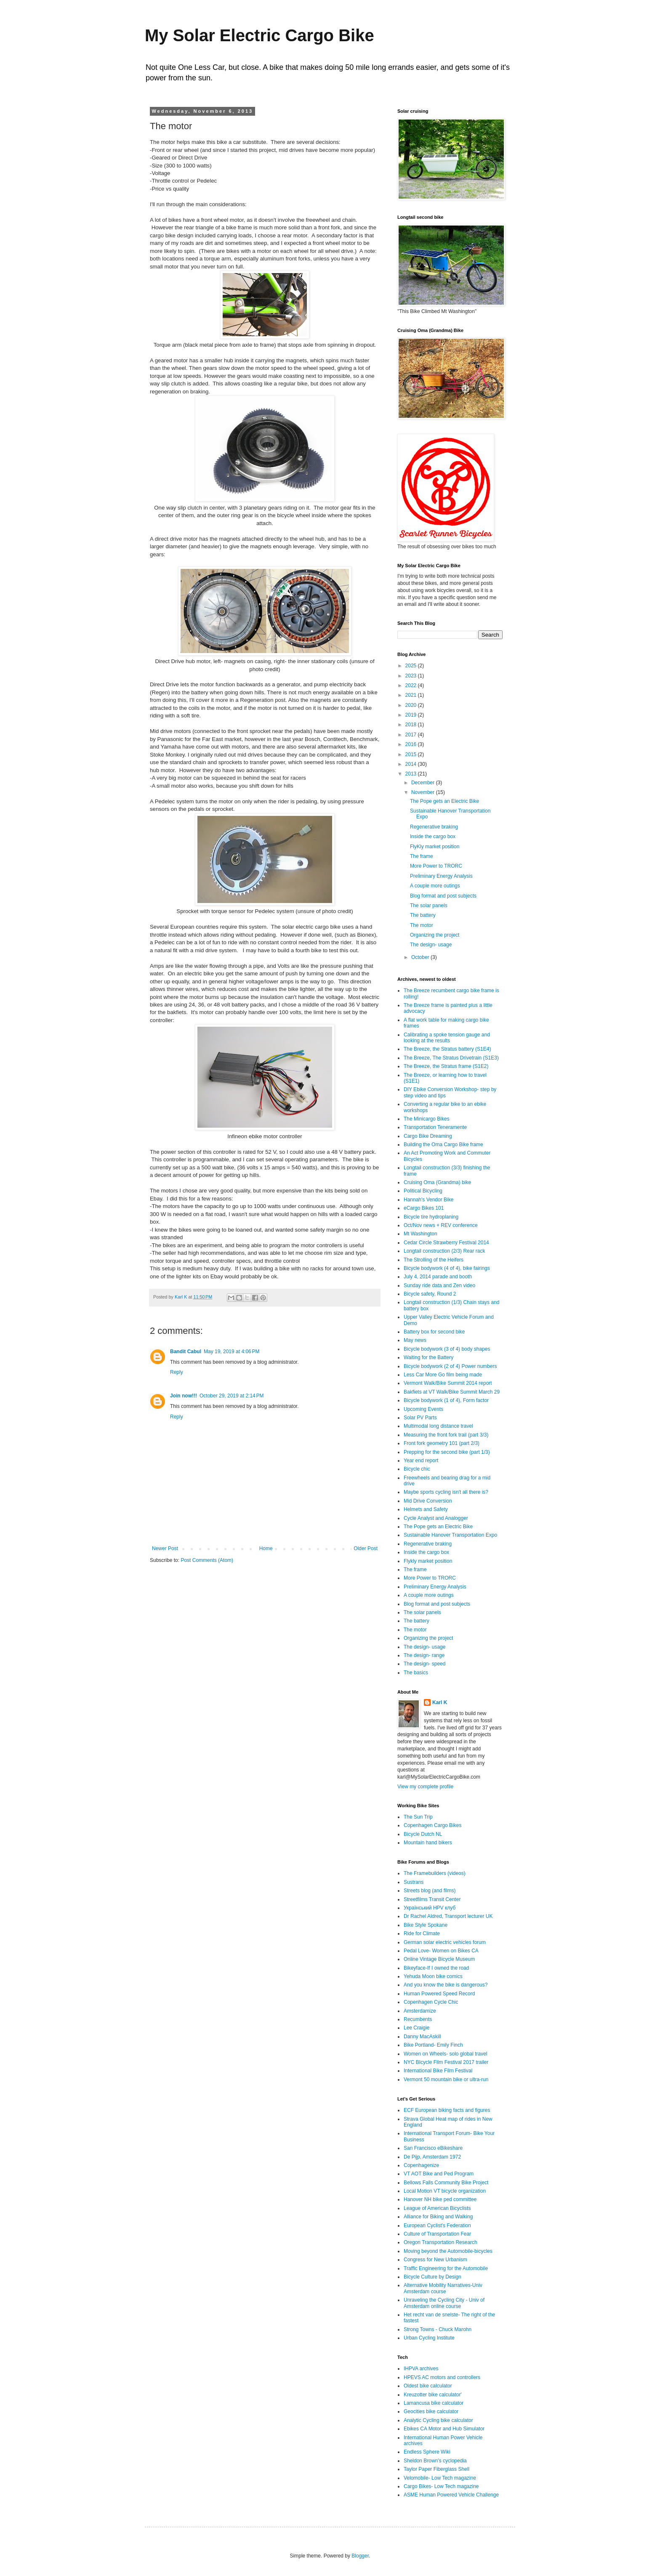 The height and width of the screenshot is (2576, 660). What do you see at coordinates (447, 1038) in the screenshot?
I see `Calibrating a spoke tension gauge and looking at the results` at bounding box center [447, 1038].